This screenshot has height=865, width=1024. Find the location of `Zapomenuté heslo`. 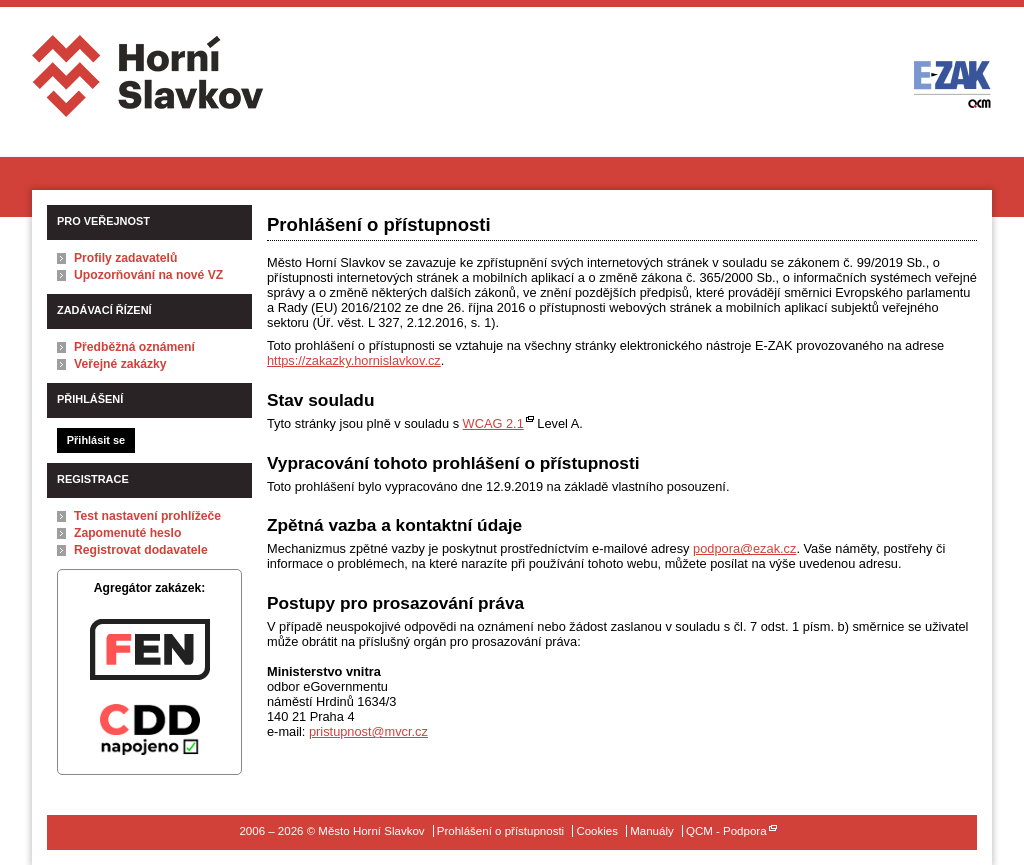

Zapomenuté heslo is located at coordinates (127, 533).